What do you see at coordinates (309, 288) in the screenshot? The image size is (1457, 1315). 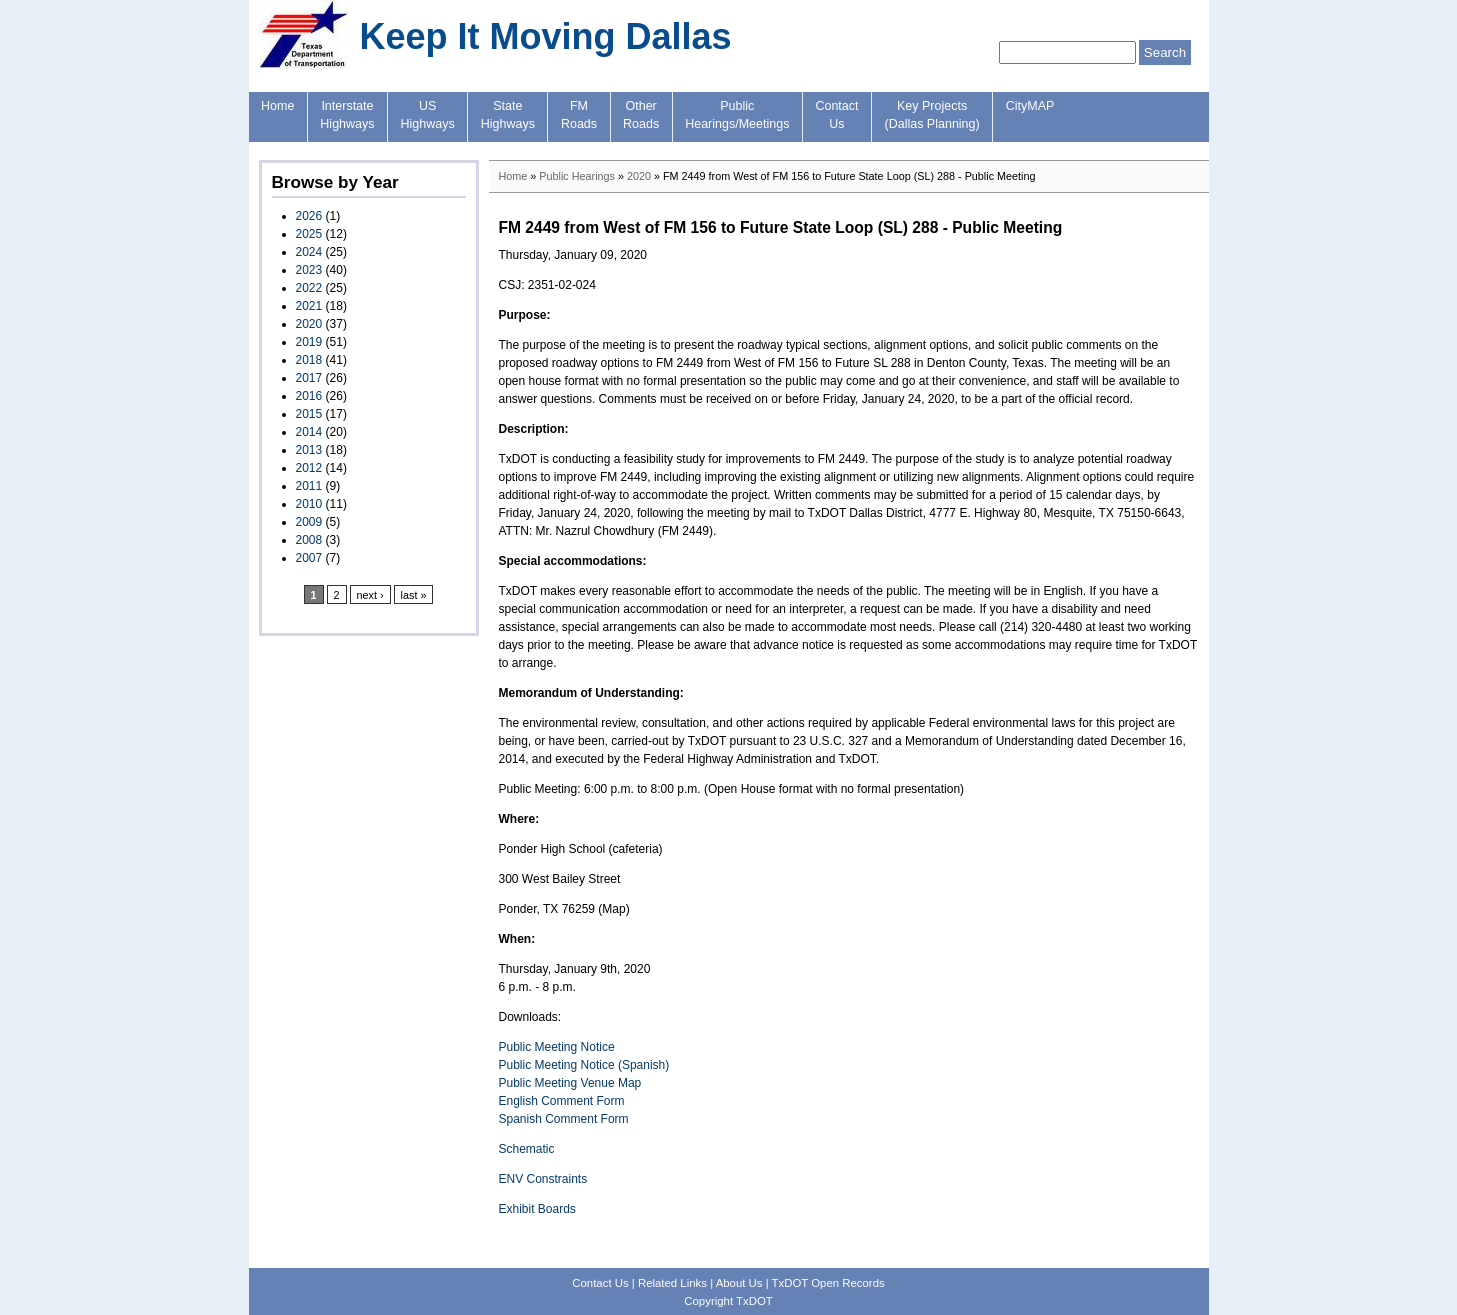 I see `2022` at bounding box center [309, 288].